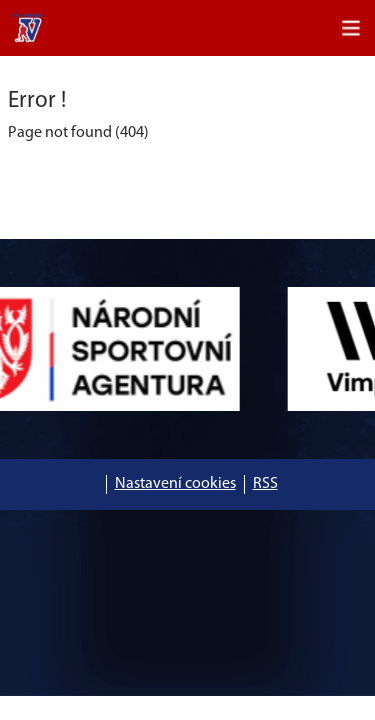 The width and height of the screenshot is (375, 720). Describe the element at coordinates (265, 484) in the screenshot. I see `RSS` at that location.